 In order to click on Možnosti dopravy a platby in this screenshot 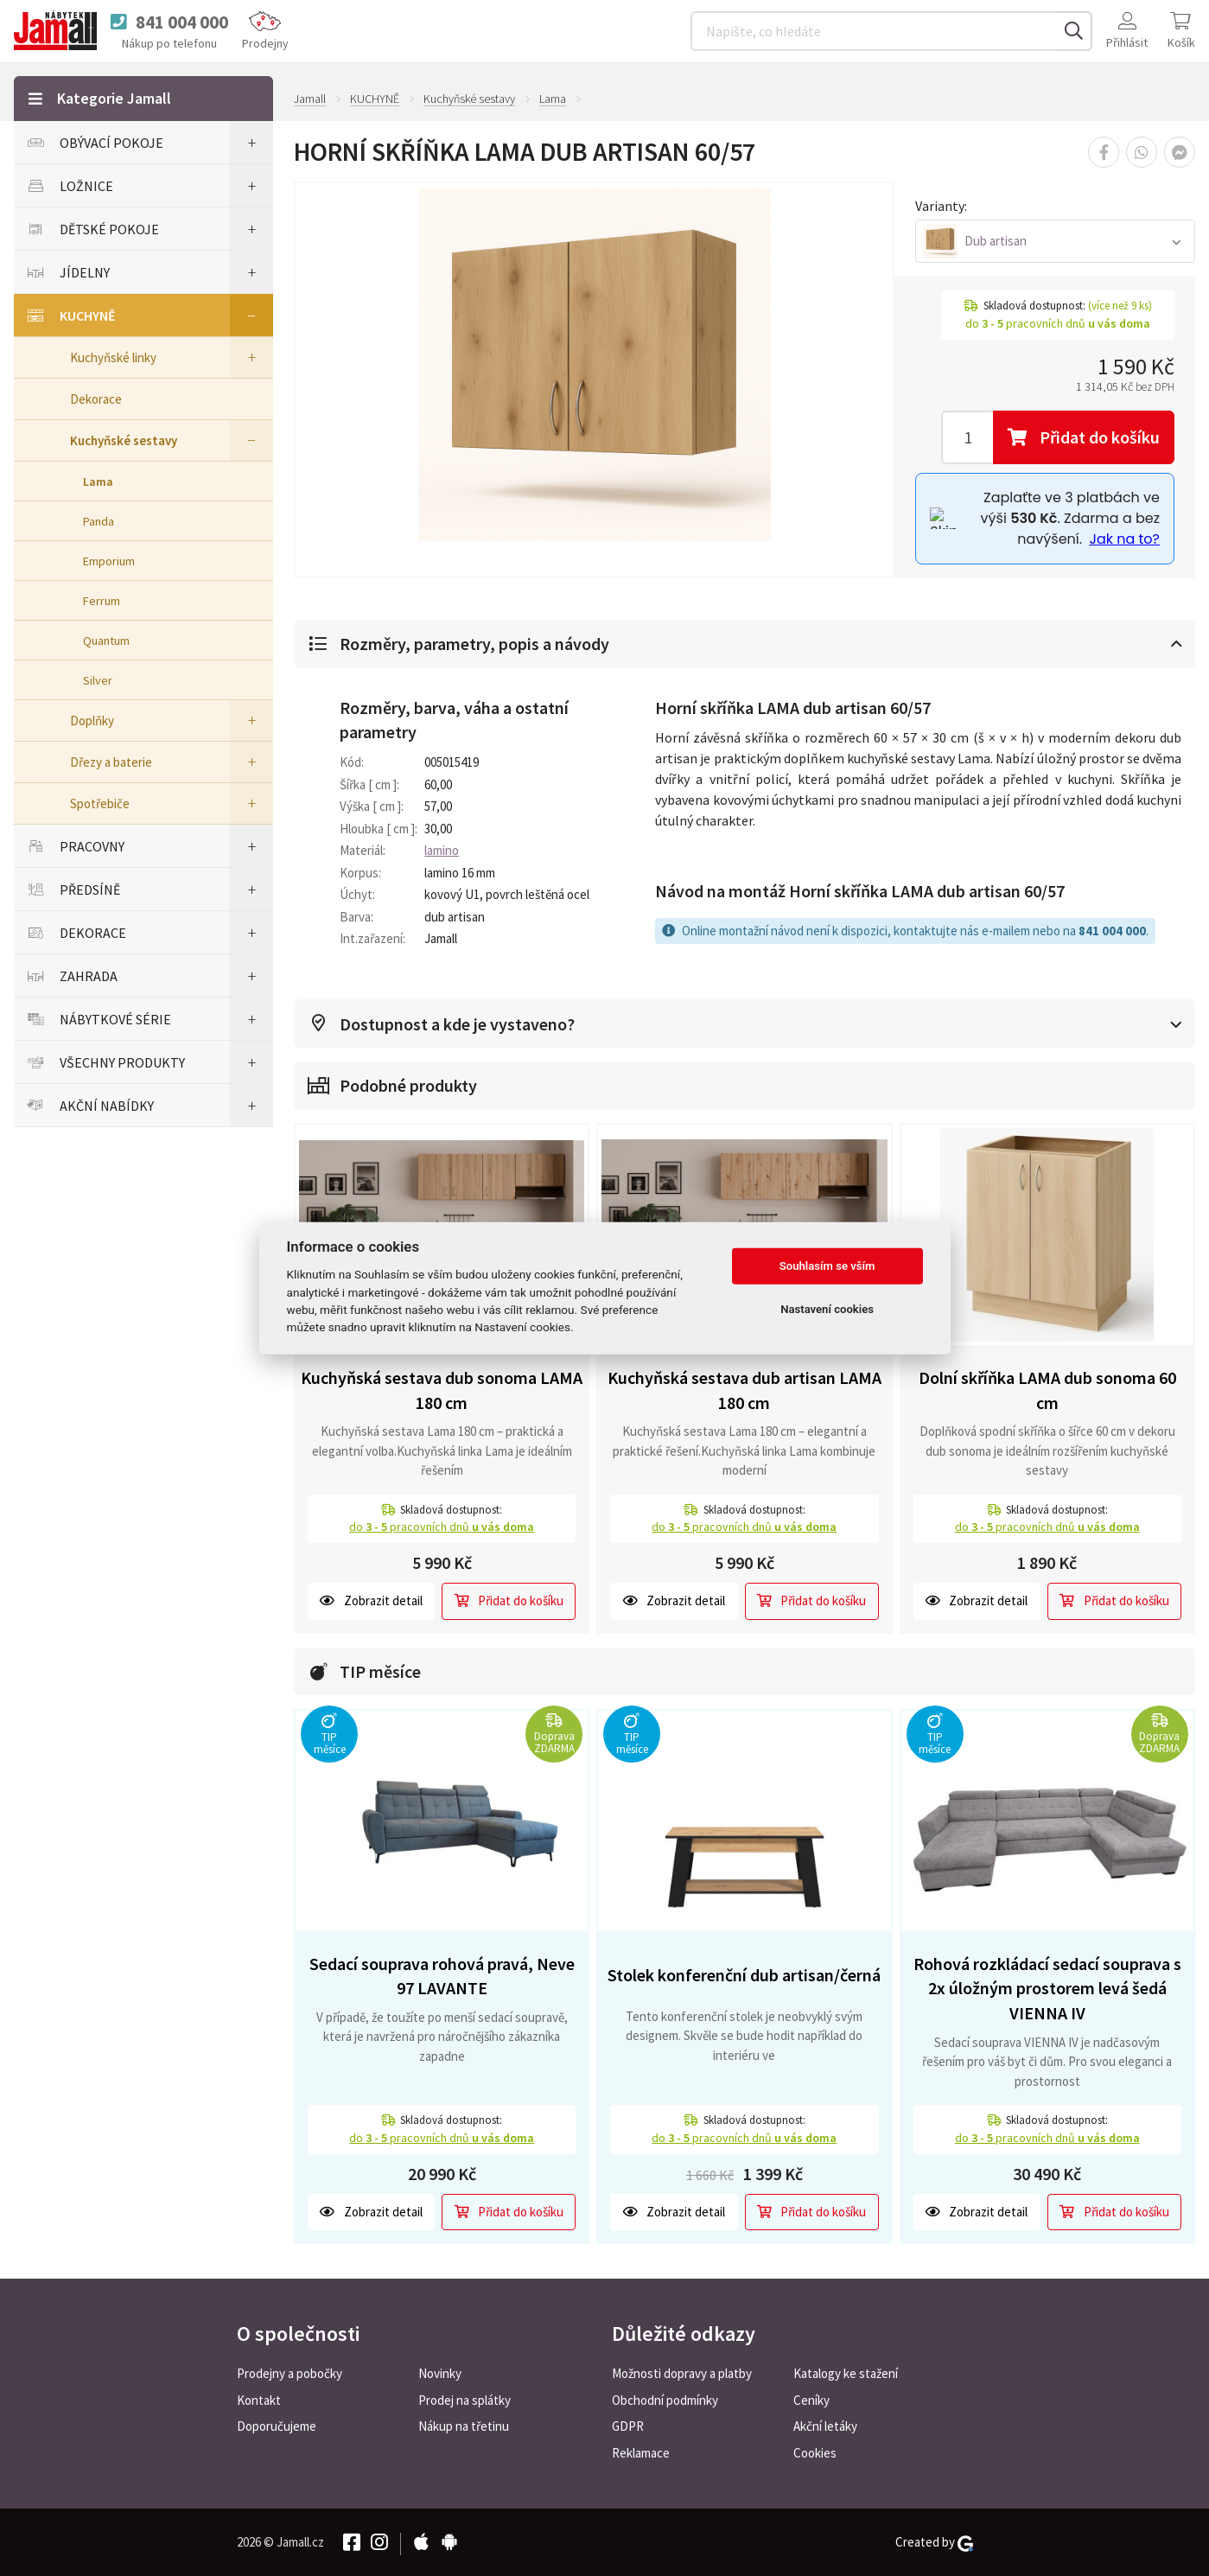, I will do `click(682, 2372)`.